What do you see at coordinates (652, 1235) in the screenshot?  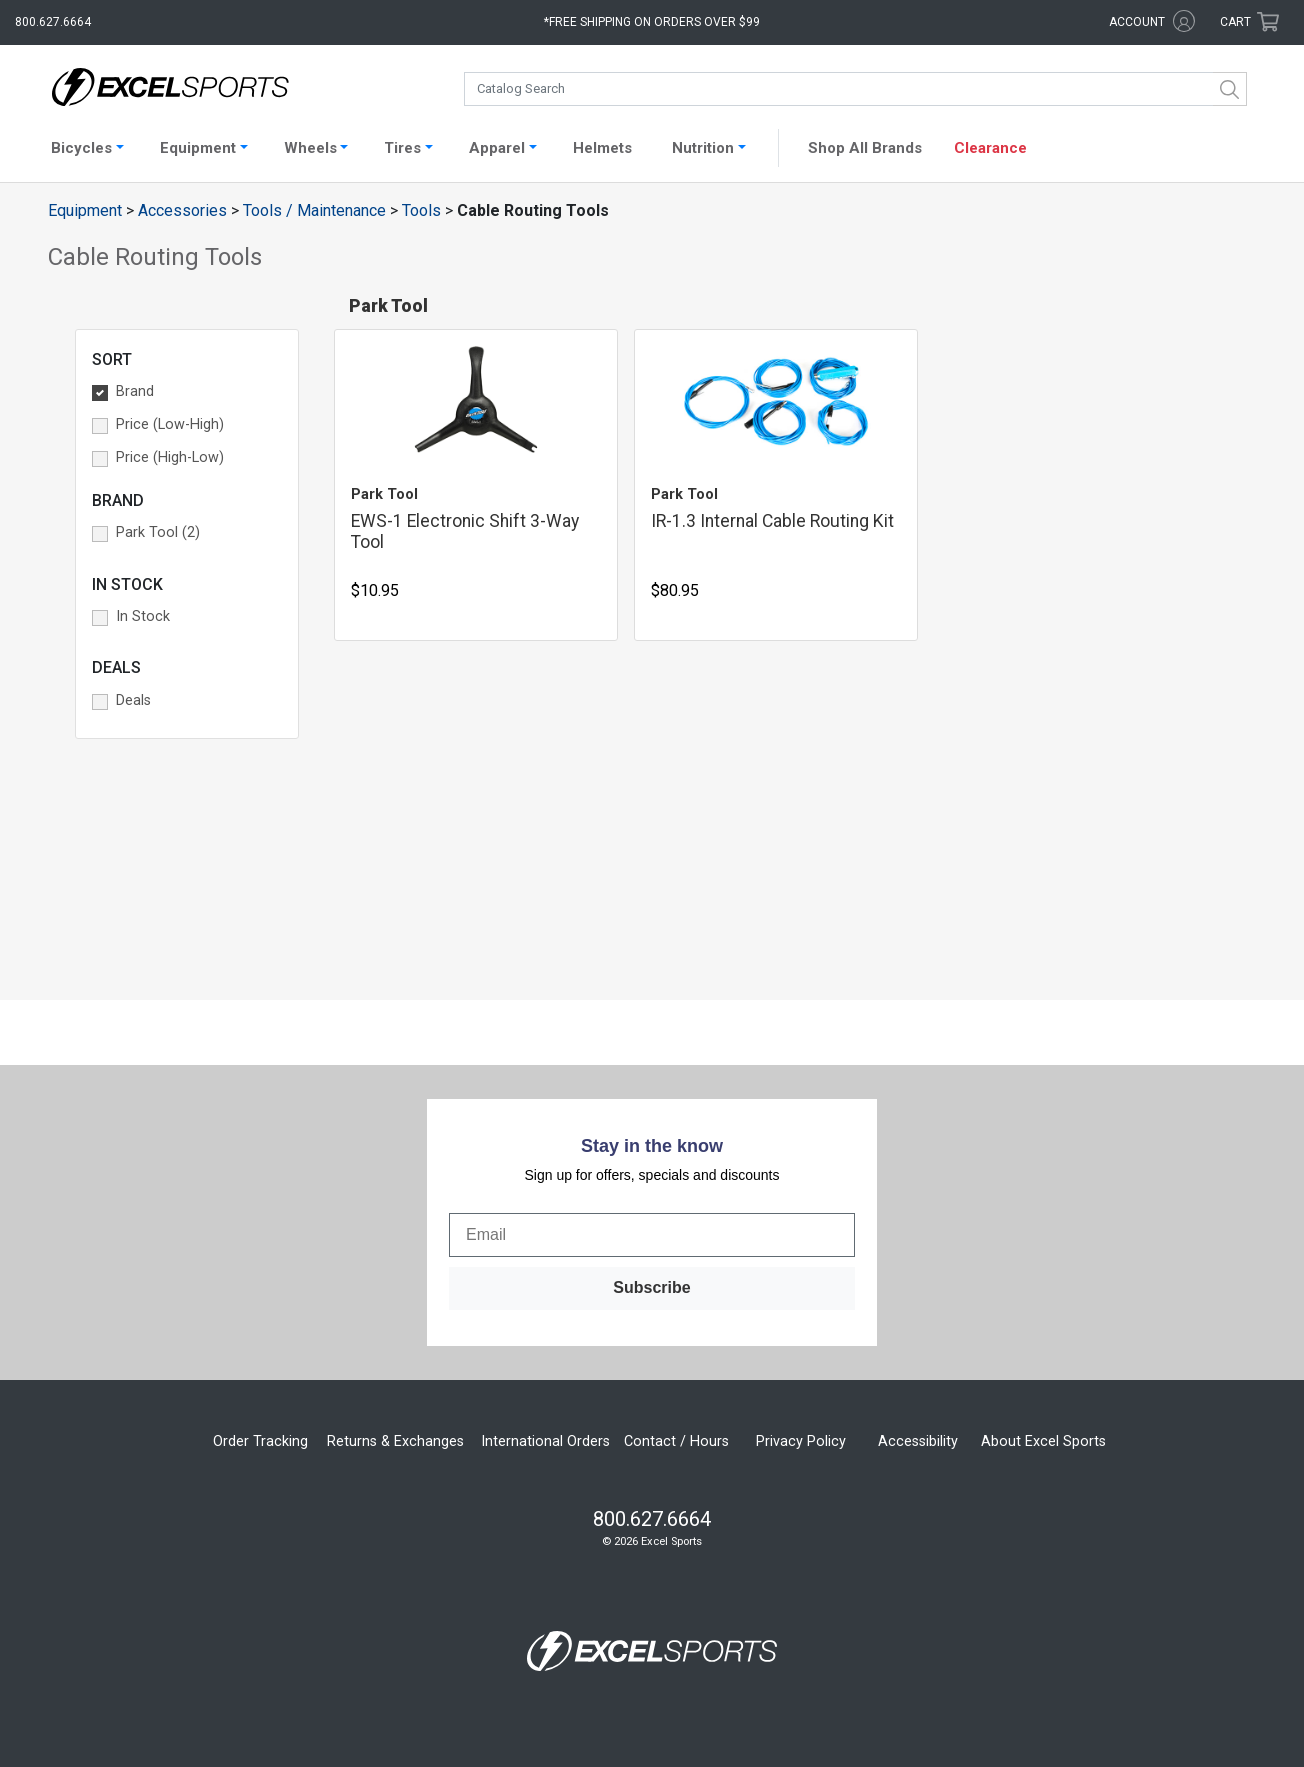 I see `[Email]` at bounding box center [652, 1235].